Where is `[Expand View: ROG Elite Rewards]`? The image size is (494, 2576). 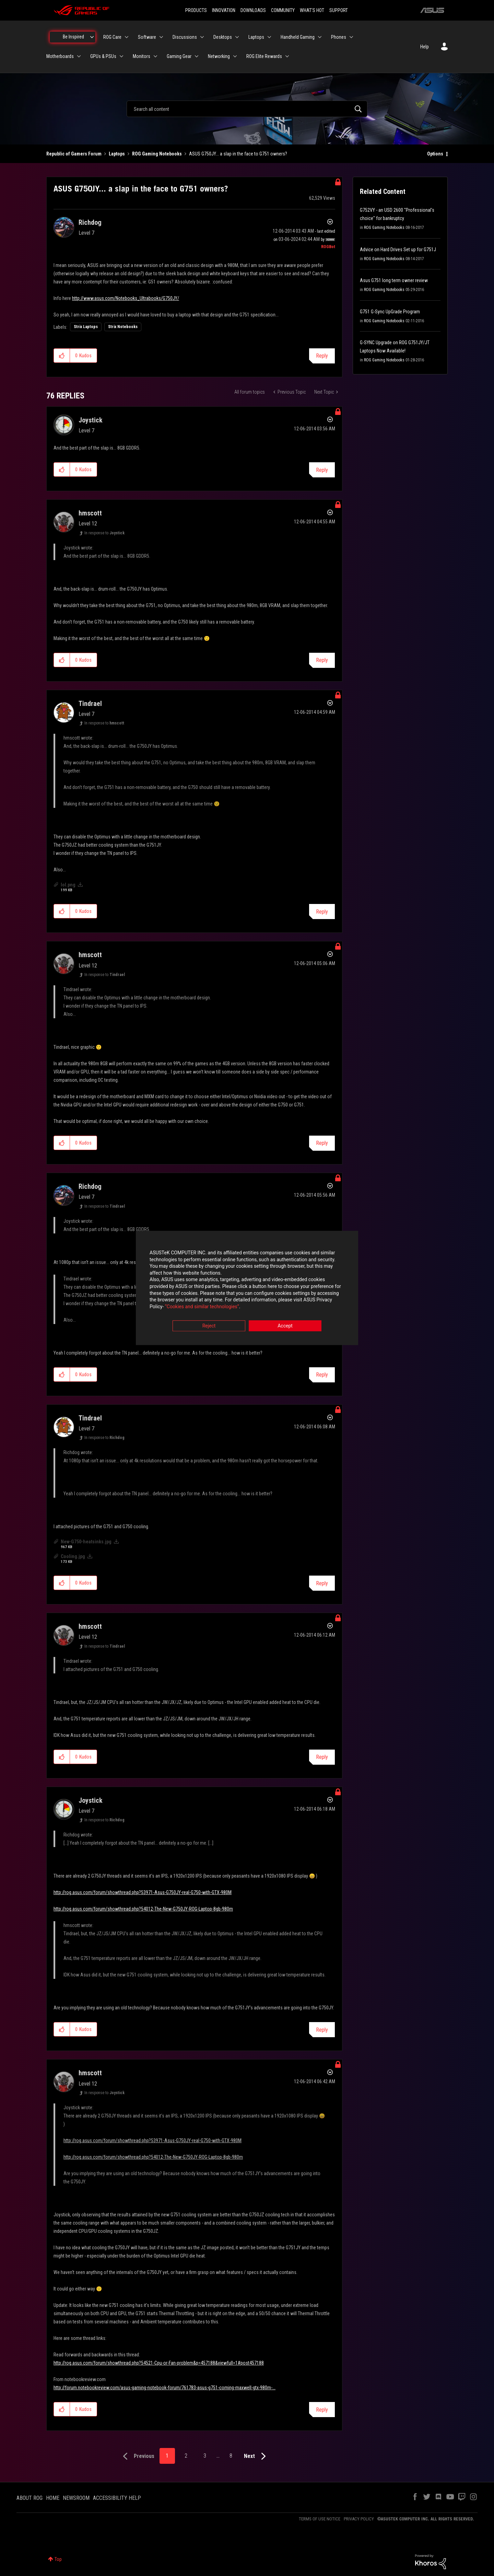 [Expand View: ROG Elite Rewards] is located at coordinates (287, 56).